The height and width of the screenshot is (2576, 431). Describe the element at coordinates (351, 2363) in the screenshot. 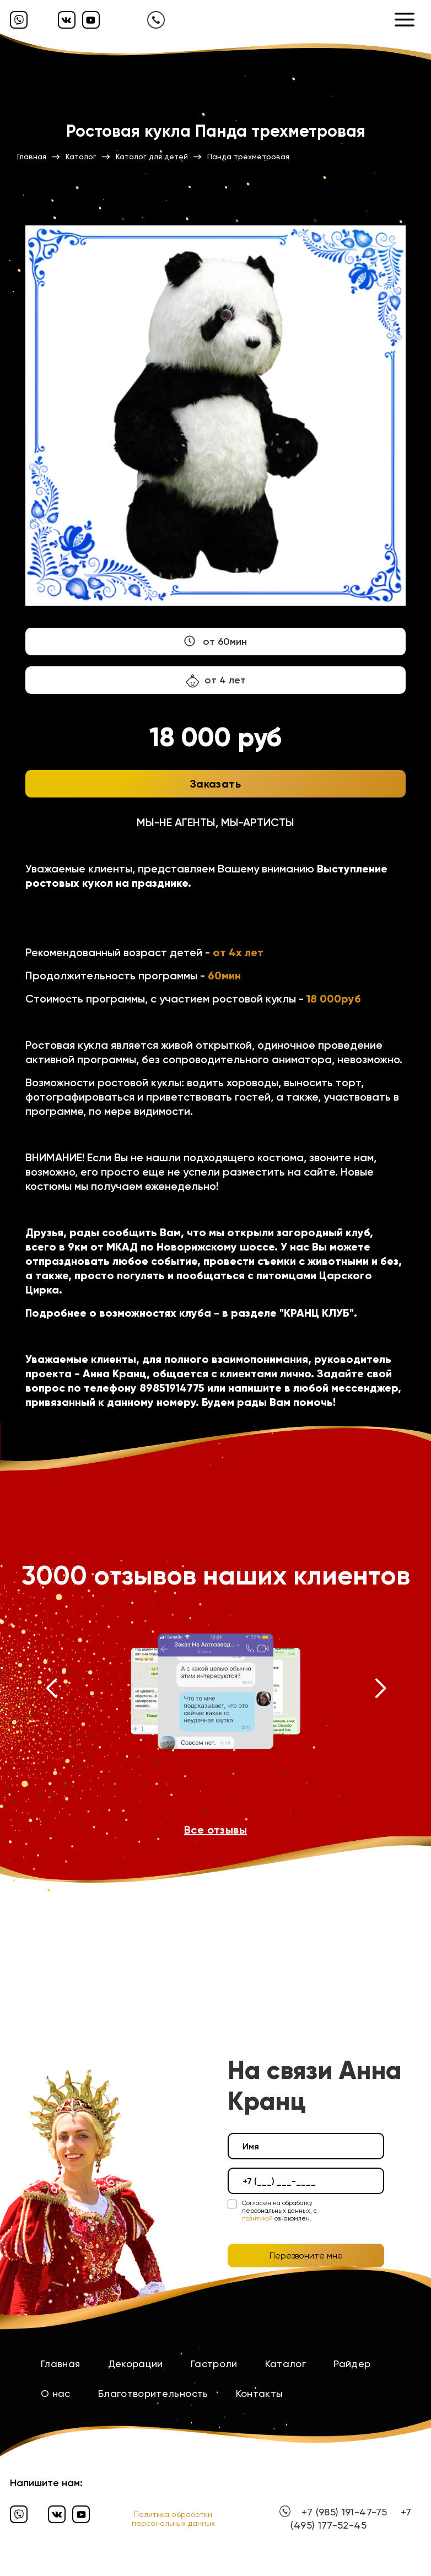

I see `Райдер` at that location.